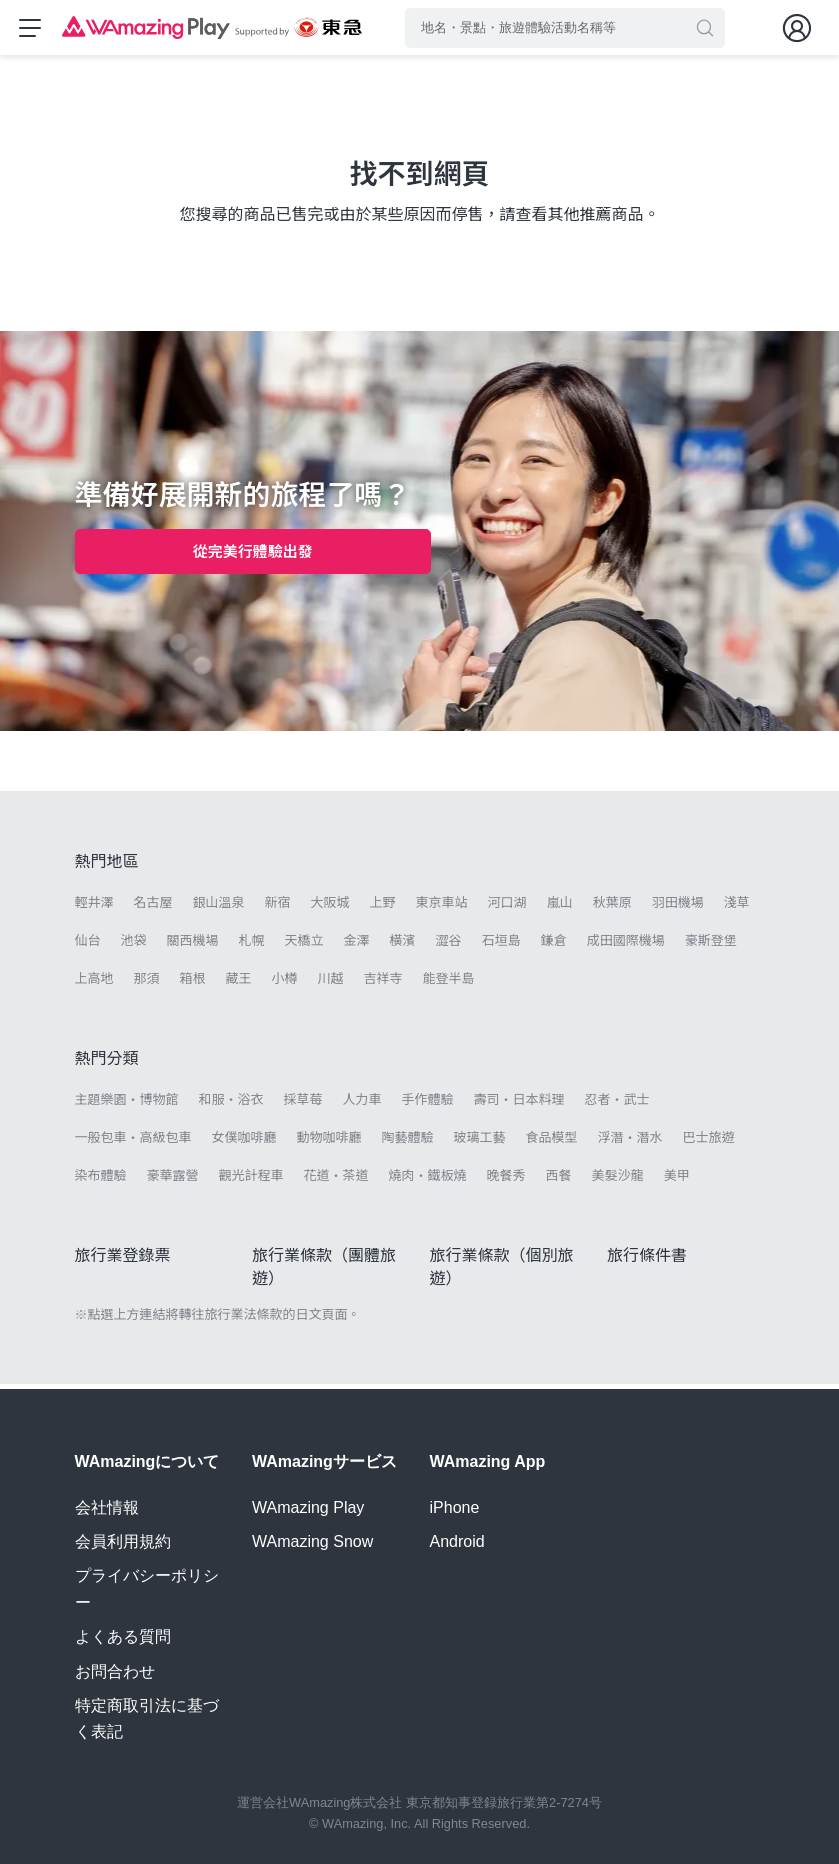 This screenshot has width=839, height=1864. Describe the element at coordinates (244, 1142) in the screenshot. I see `女僕咖啡廳` at that location.